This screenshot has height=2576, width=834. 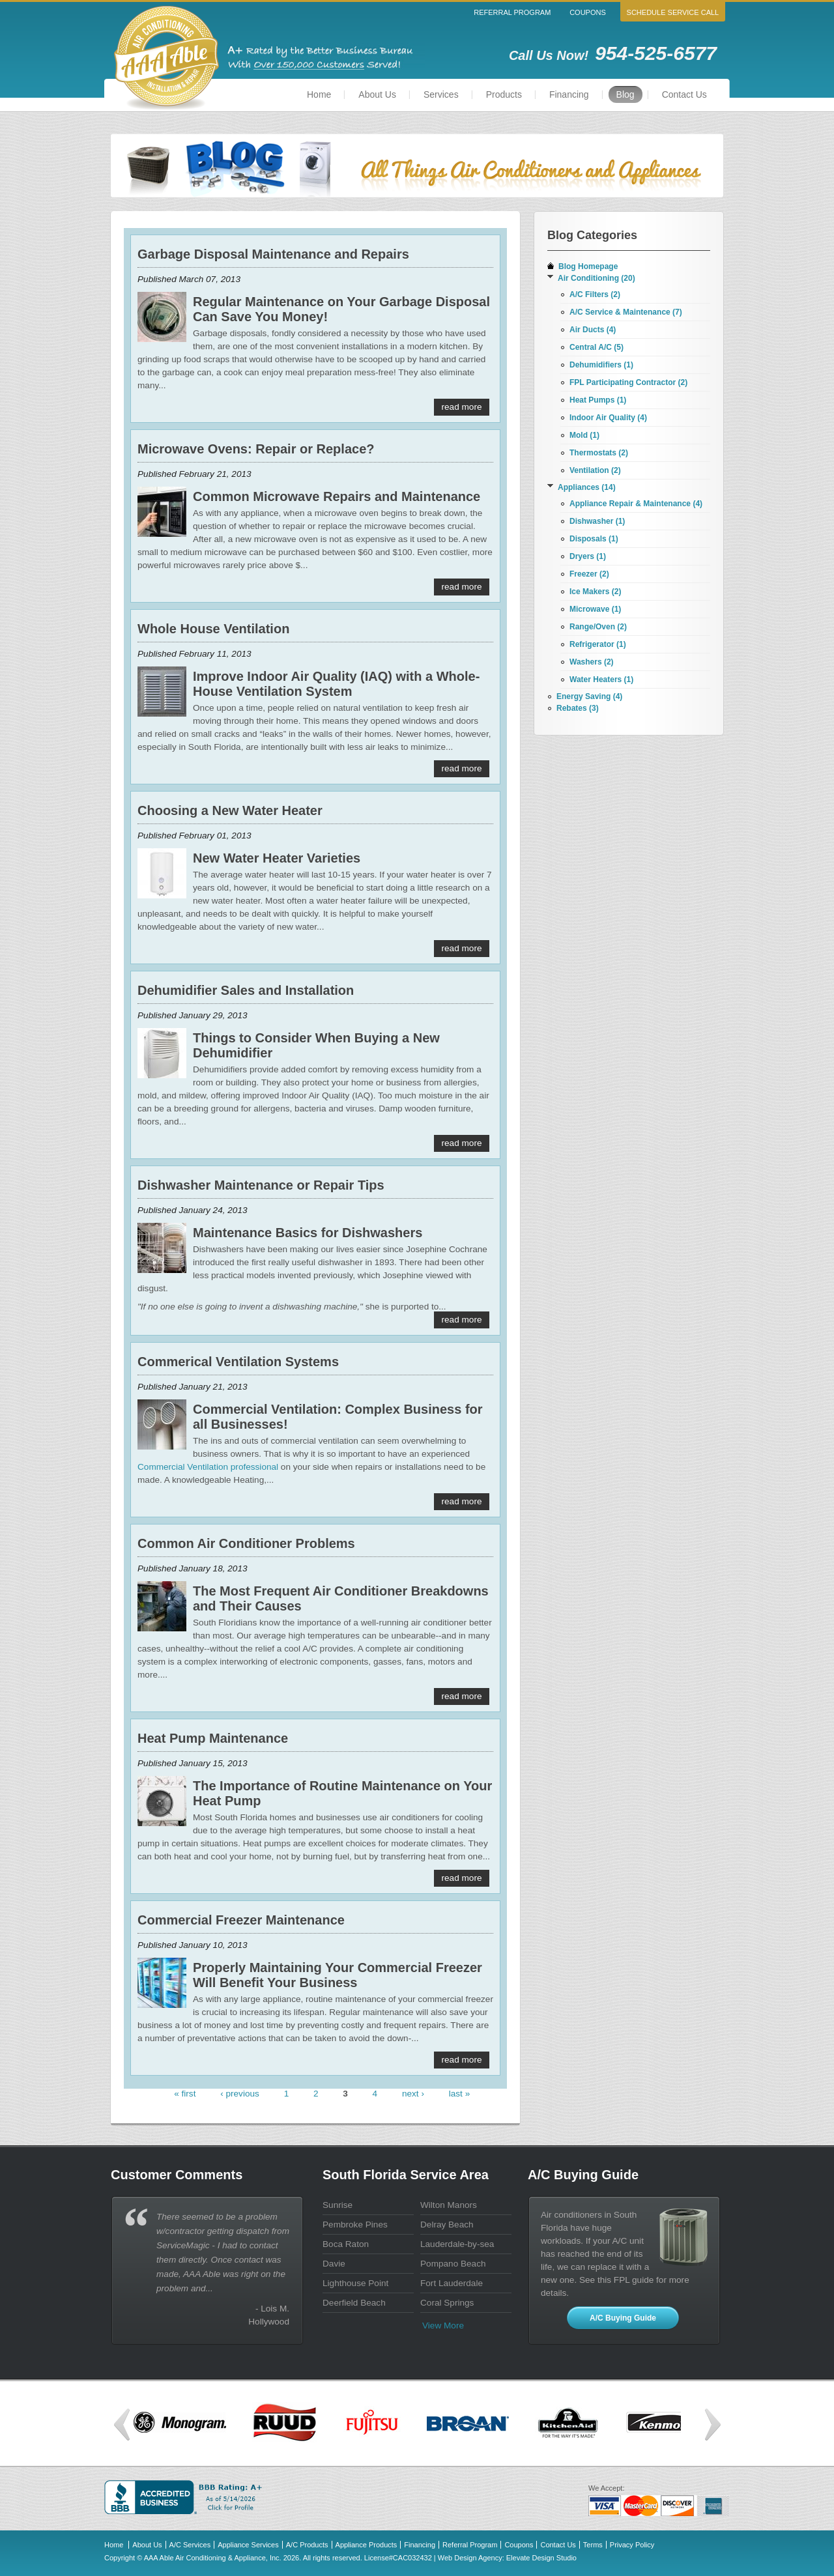 I want to click on Pompano Beach, so click(x=453, y=2263).